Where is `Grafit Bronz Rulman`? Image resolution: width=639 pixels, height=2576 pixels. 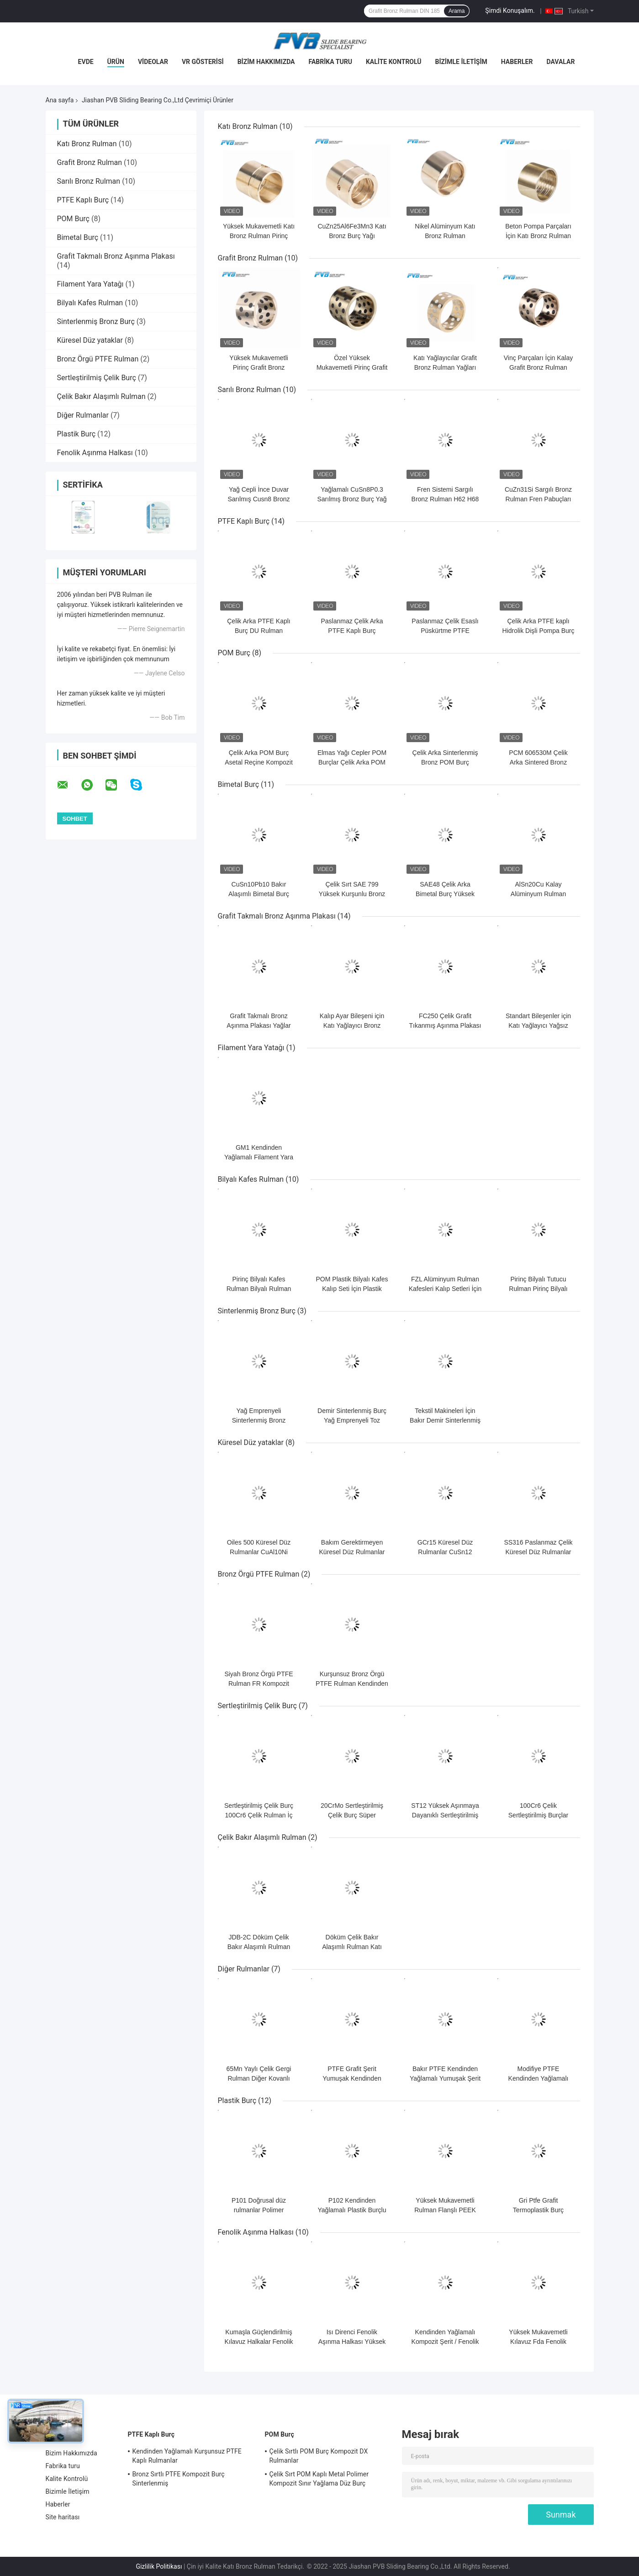
Grafit Bronz Rulman is located at coordinates (89, 162).